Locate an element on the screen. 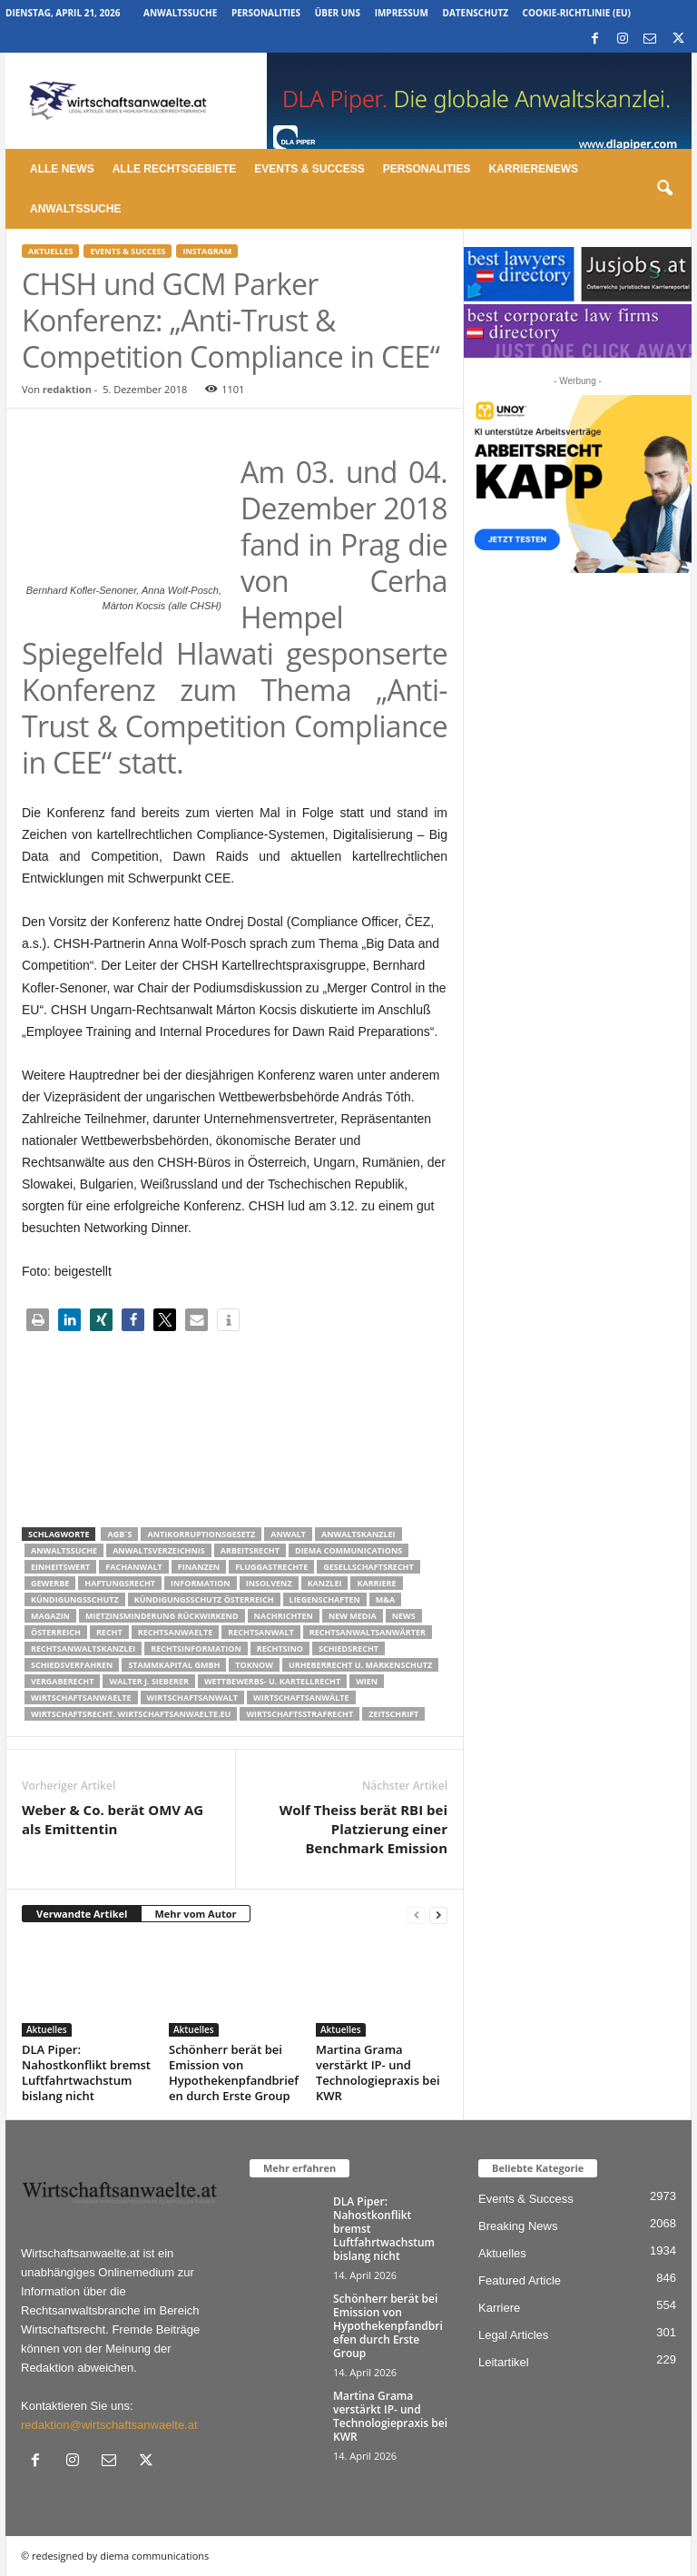  Impressum is located at coordinates (401, 12).